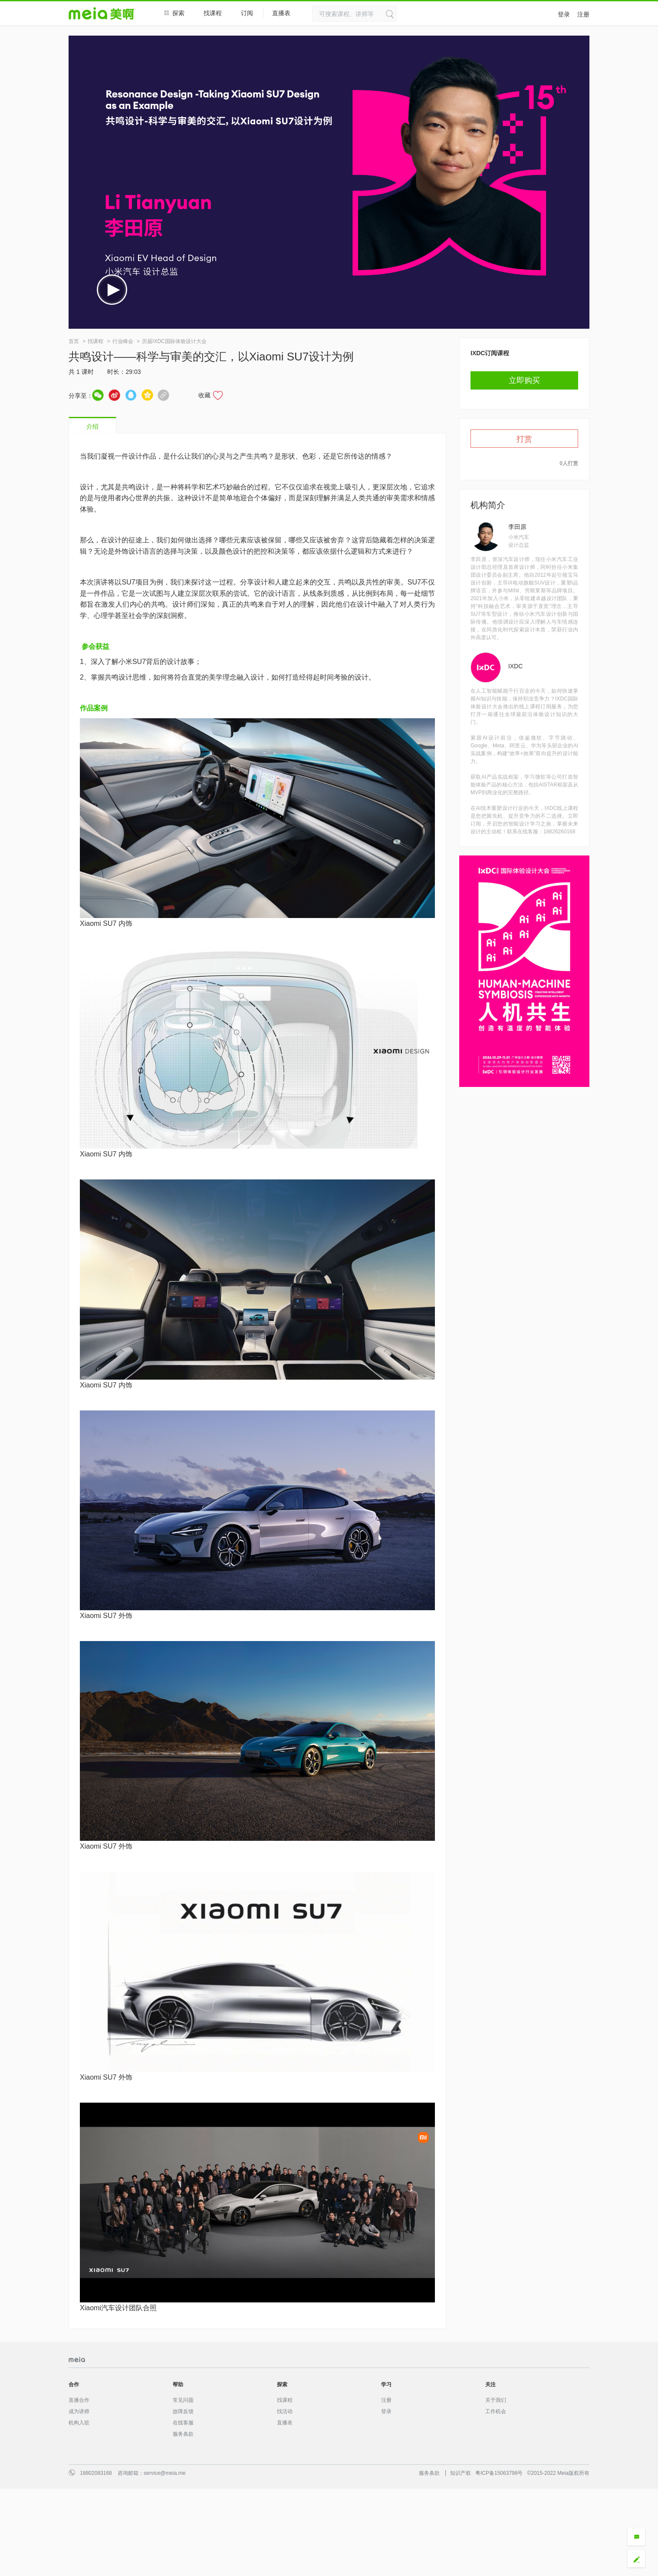 Image resolution: width=658 pixels, height=2576 pixels. What do you see at coordinates (211, 356) in the screenshot?
I see `共鸣设计——科学与审美的交汇，以Xiaomi SU7设计为例` at bounding box center [211, 356].